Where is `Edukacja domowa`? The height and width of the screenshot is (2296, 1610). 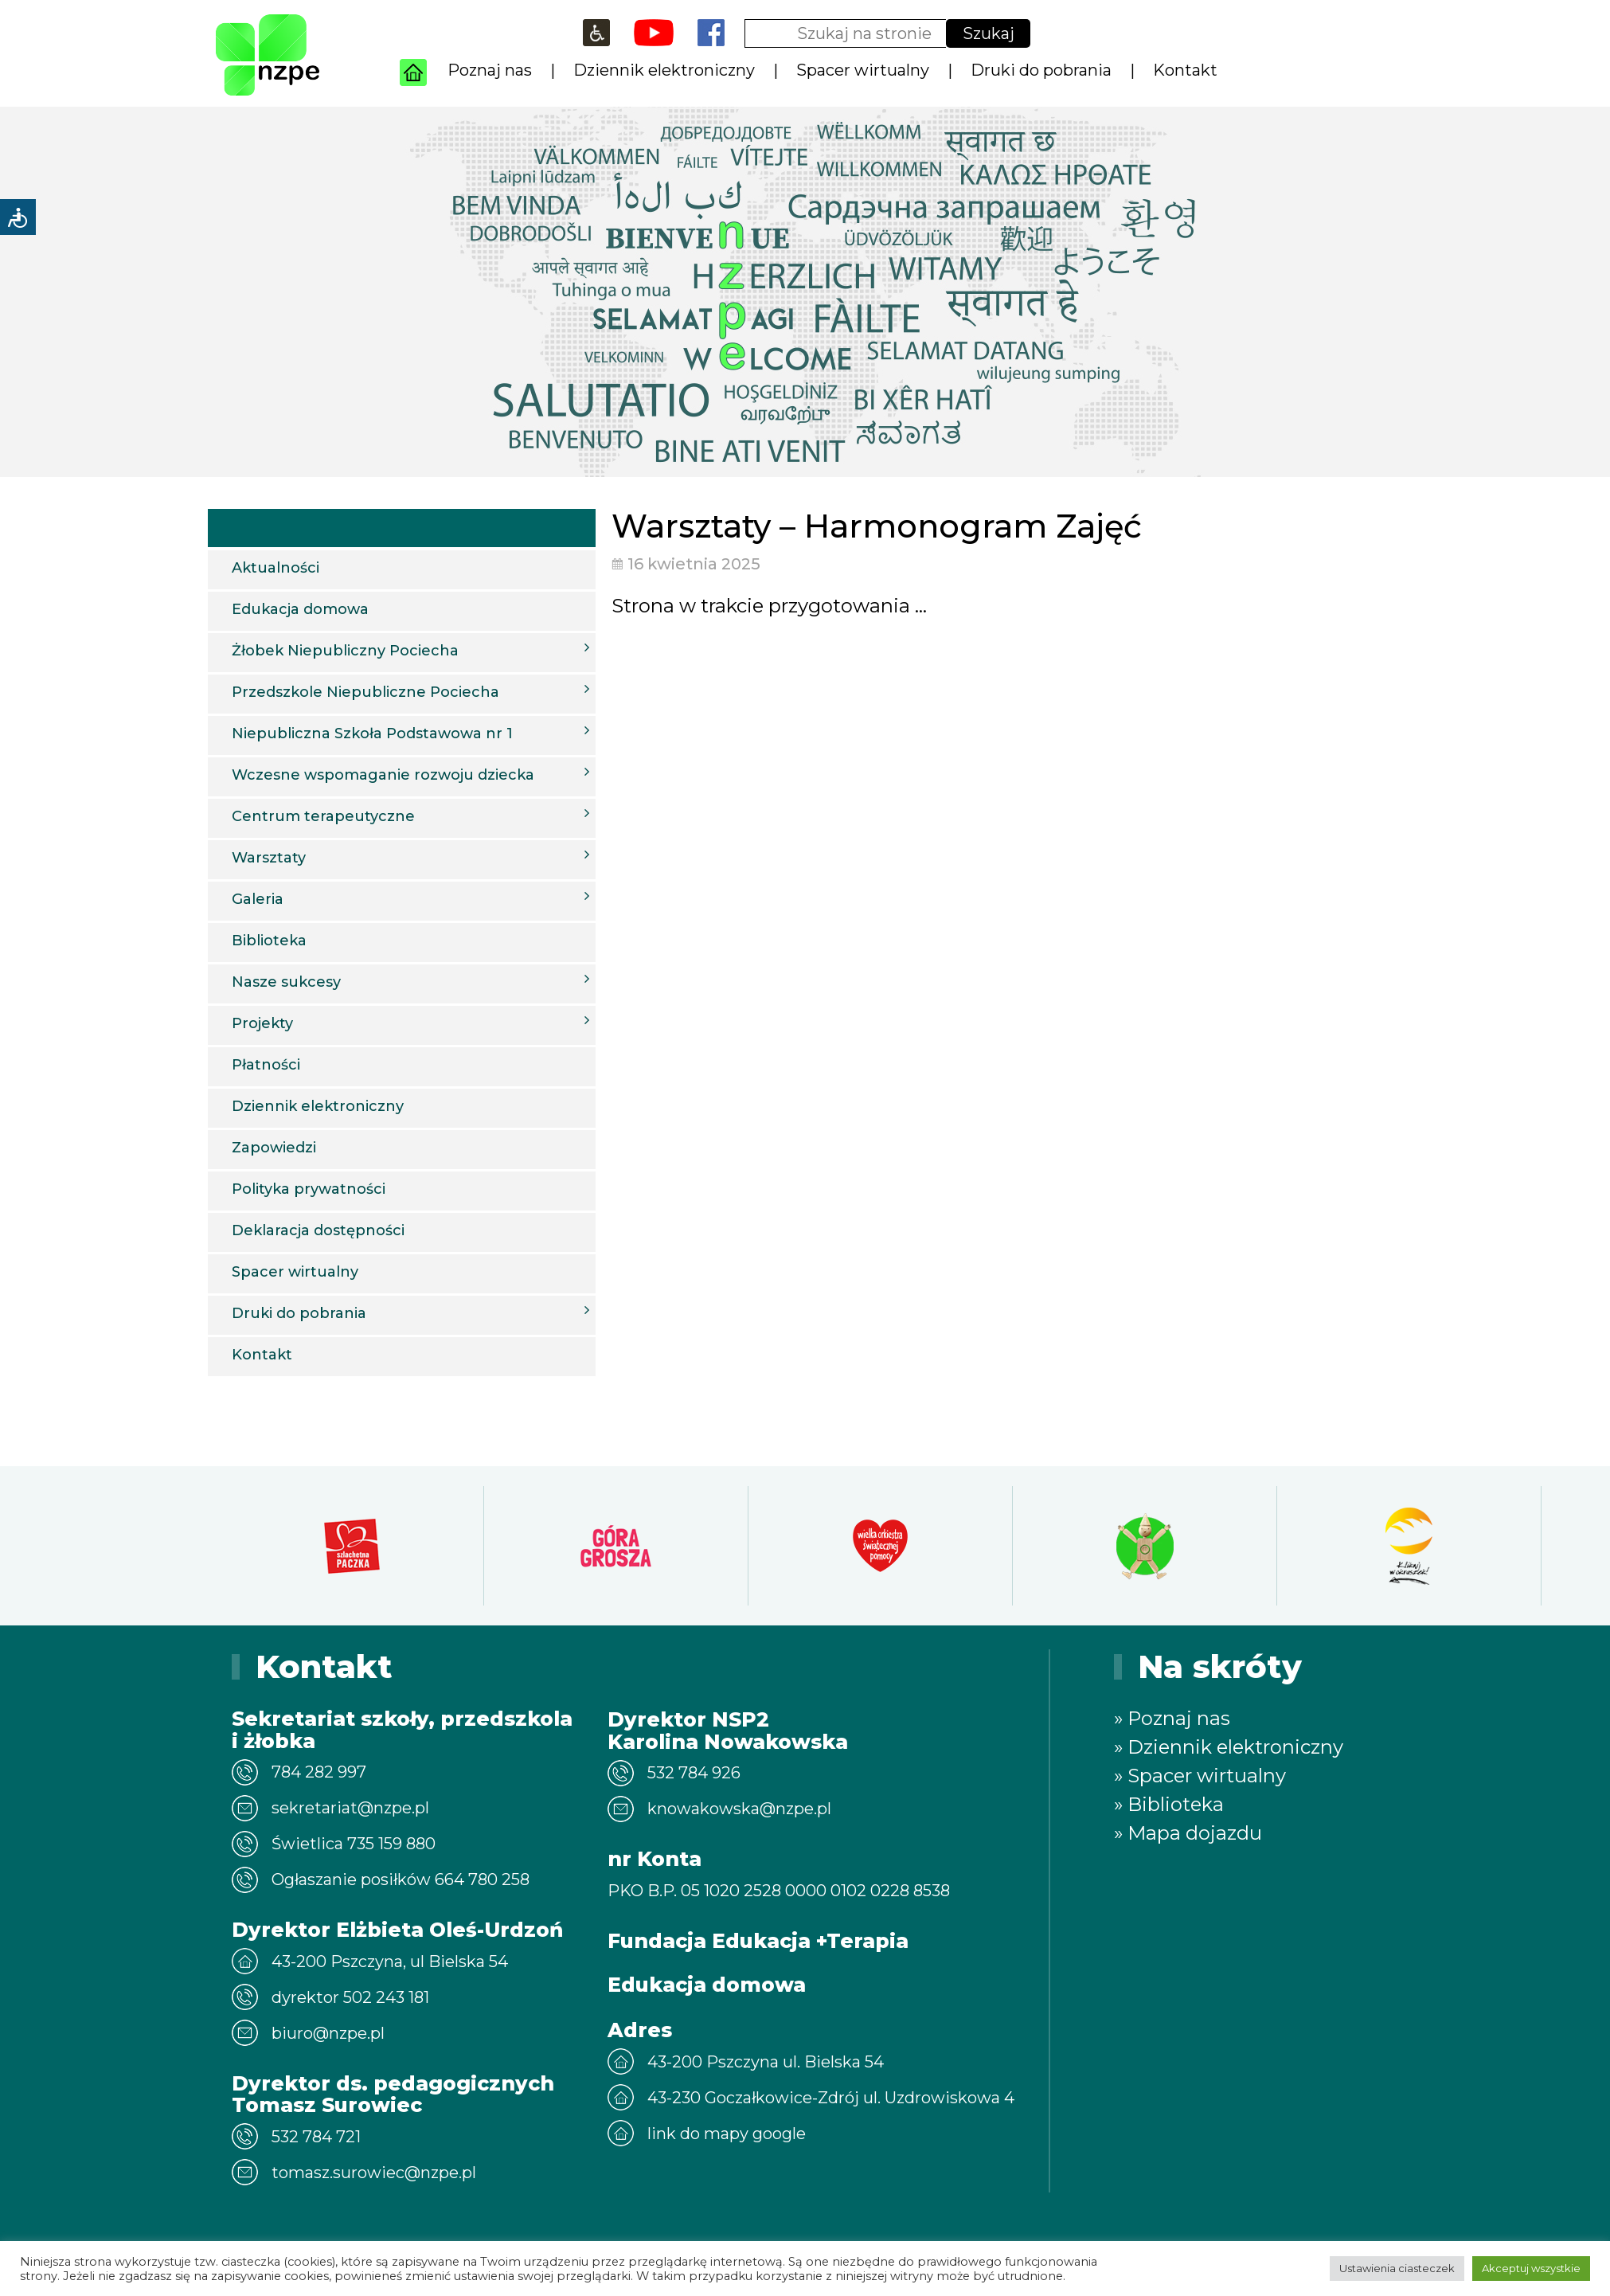 Edukacja domowa is located at coordinates (300, 609).